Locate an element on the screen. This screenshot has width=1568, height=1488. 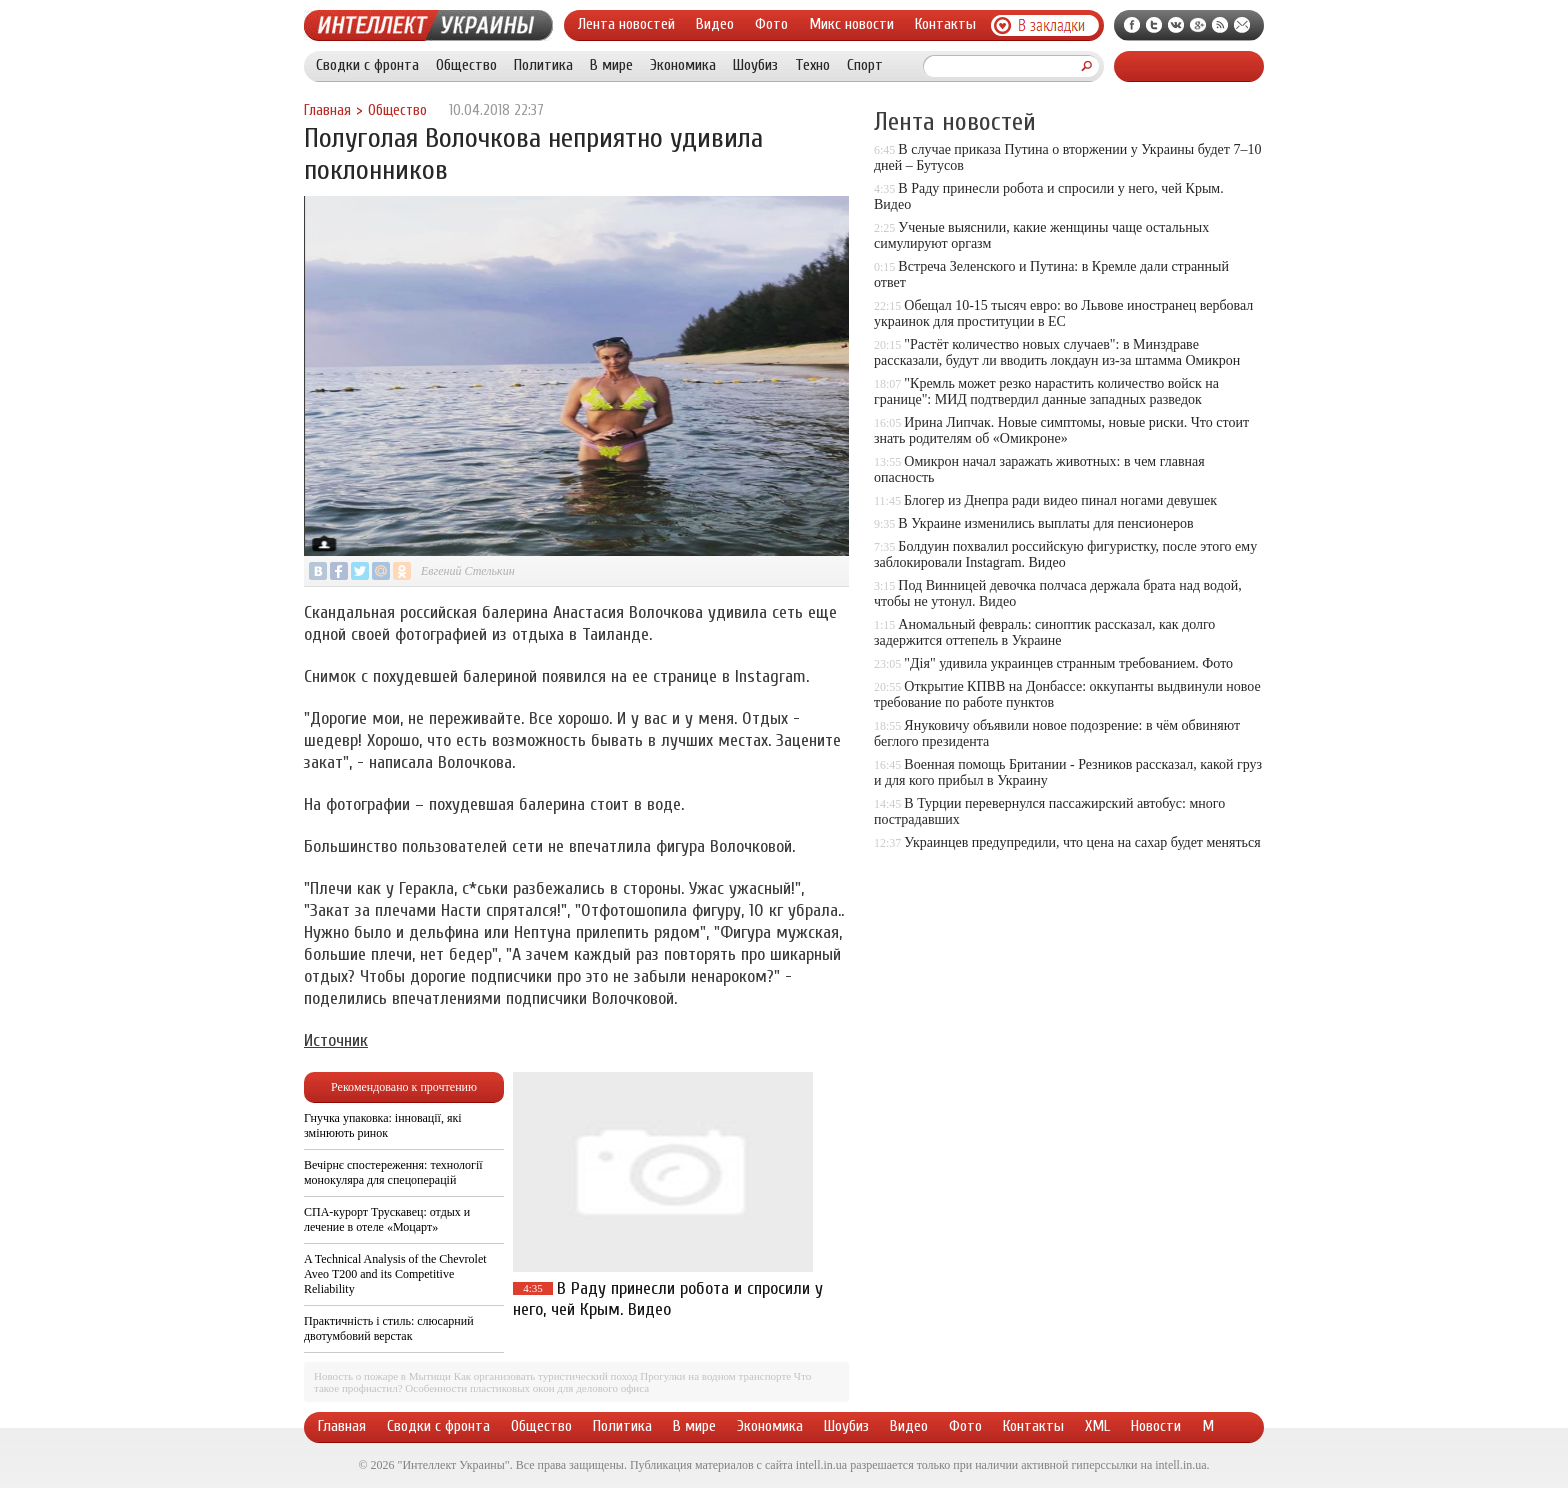
Общество is located at coordinates (466, 65).